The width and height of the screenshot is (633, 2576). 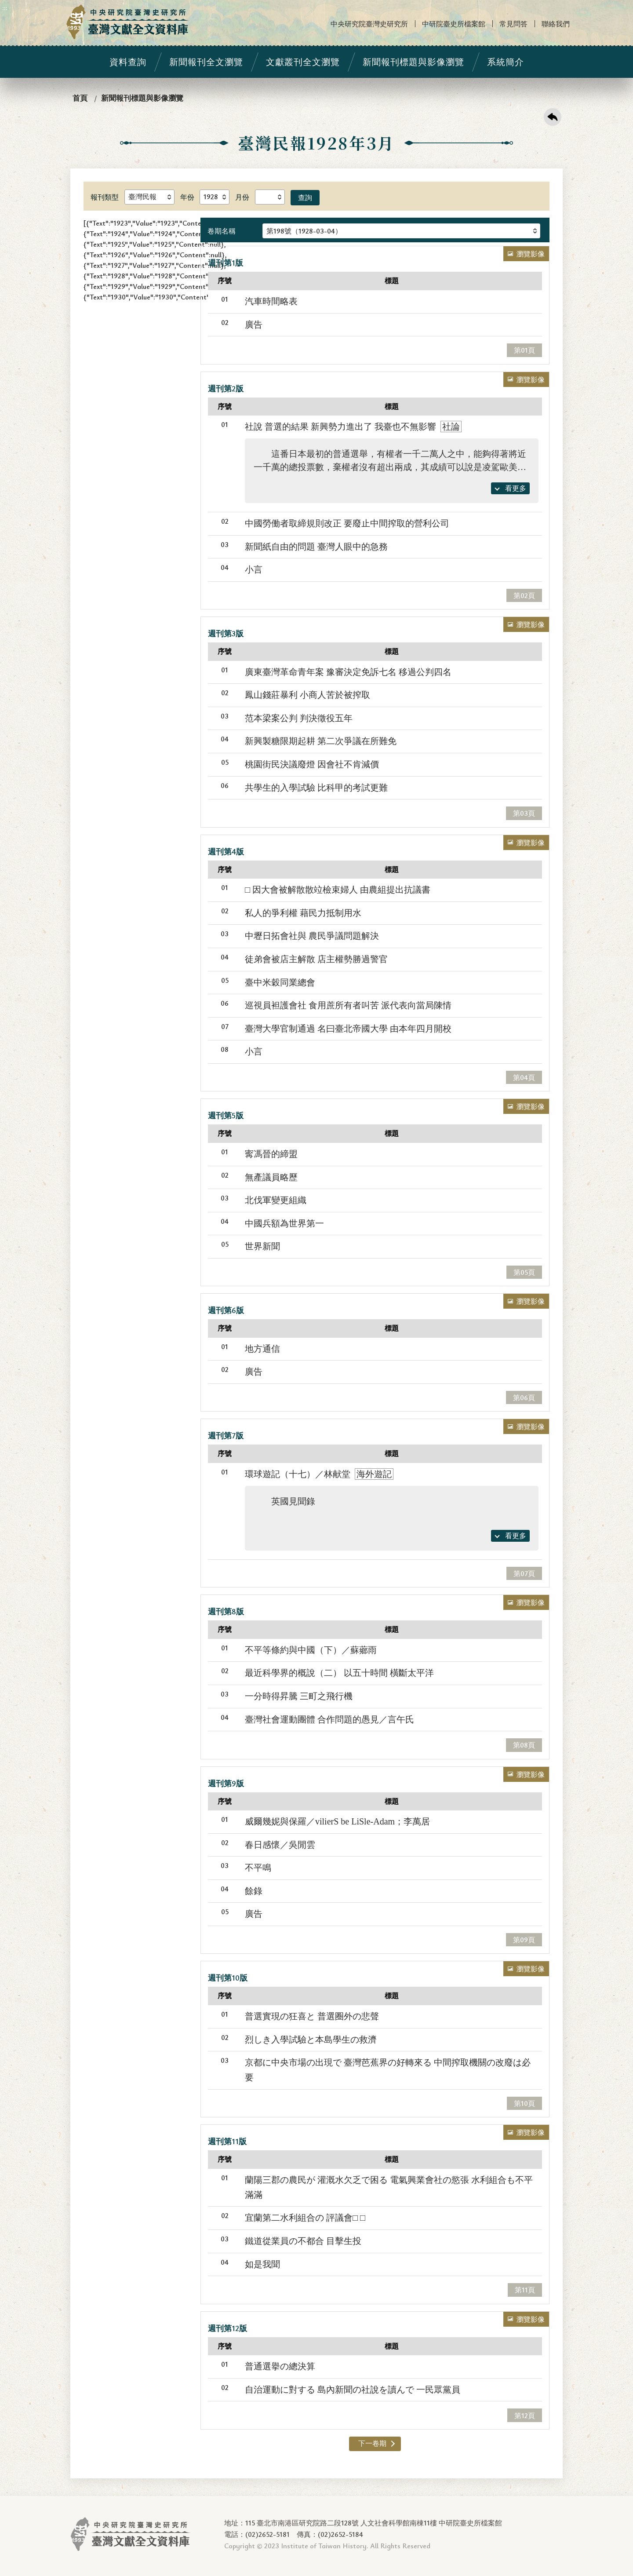 I want to click on 新聞報刊全文瀏覽, so click(x=206, y=62).